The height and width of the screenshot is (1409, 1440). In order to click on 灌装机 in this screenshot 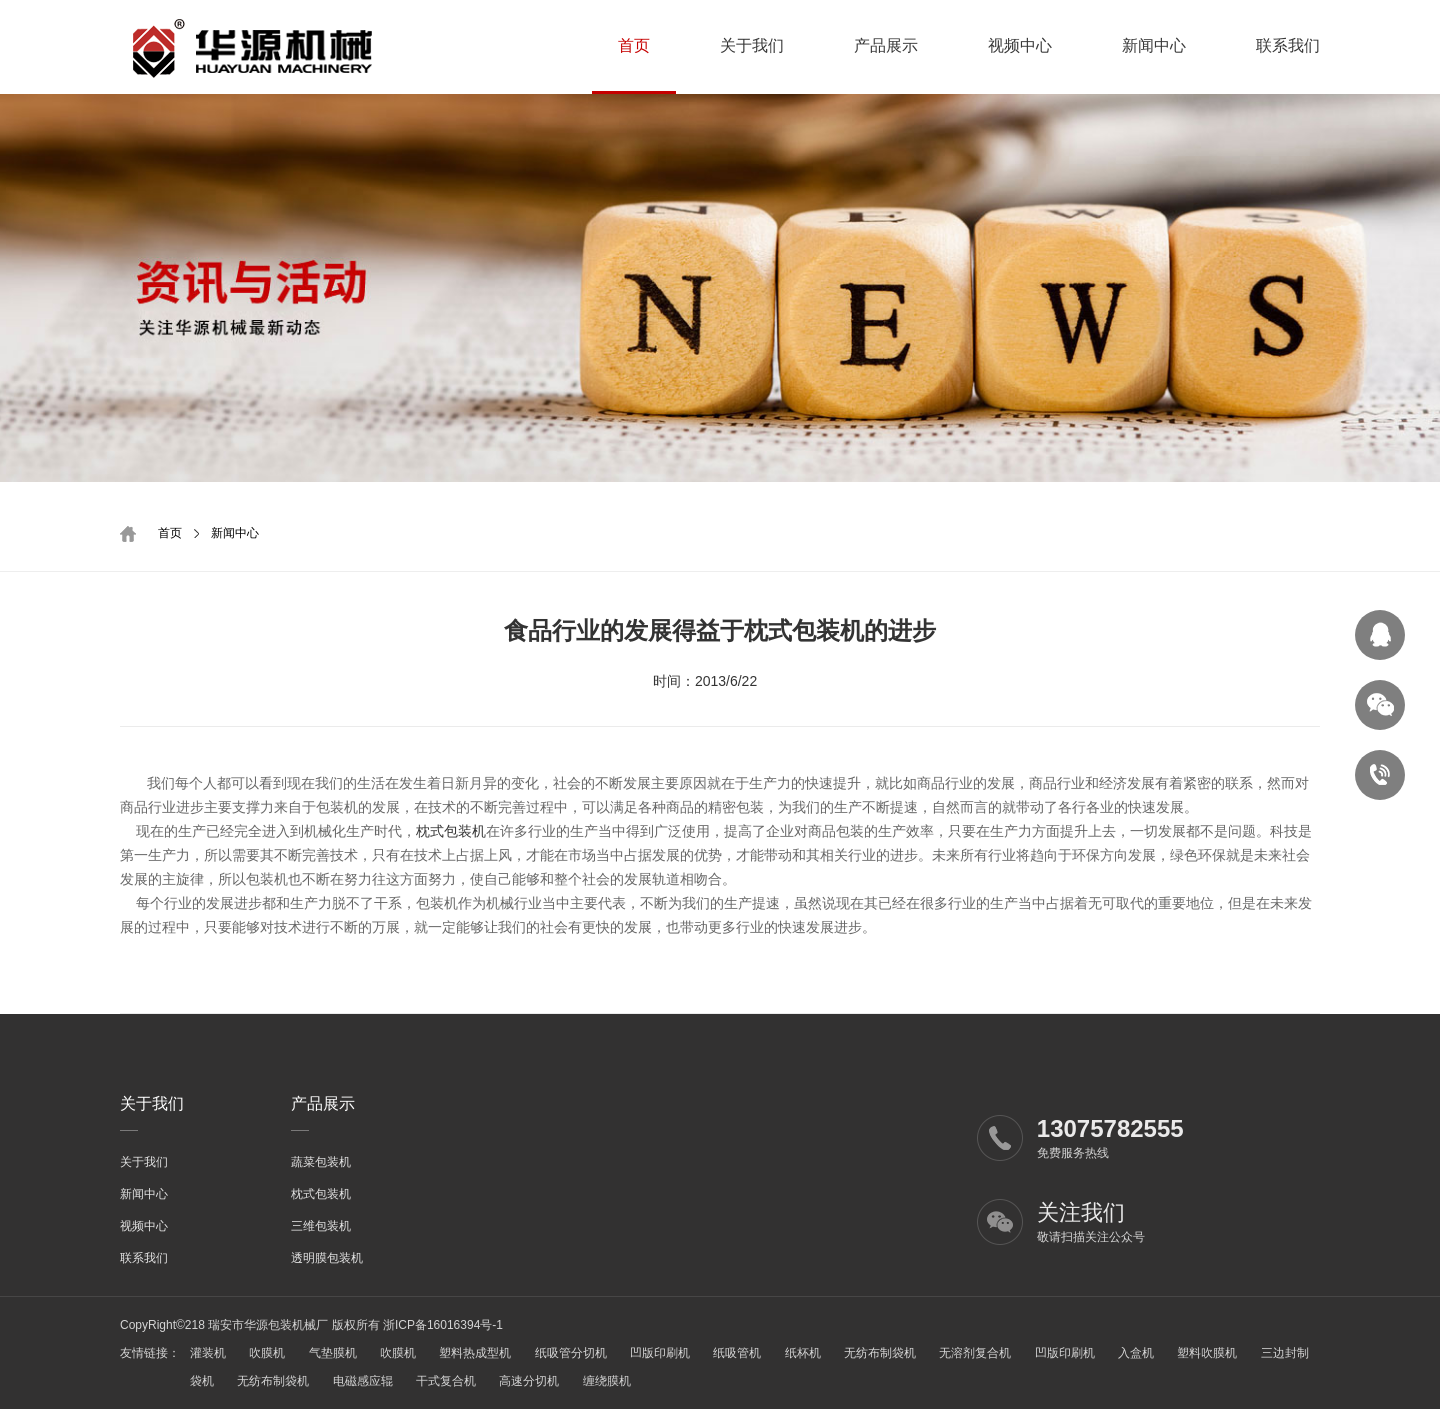, I will do `click(208, 1353)`.